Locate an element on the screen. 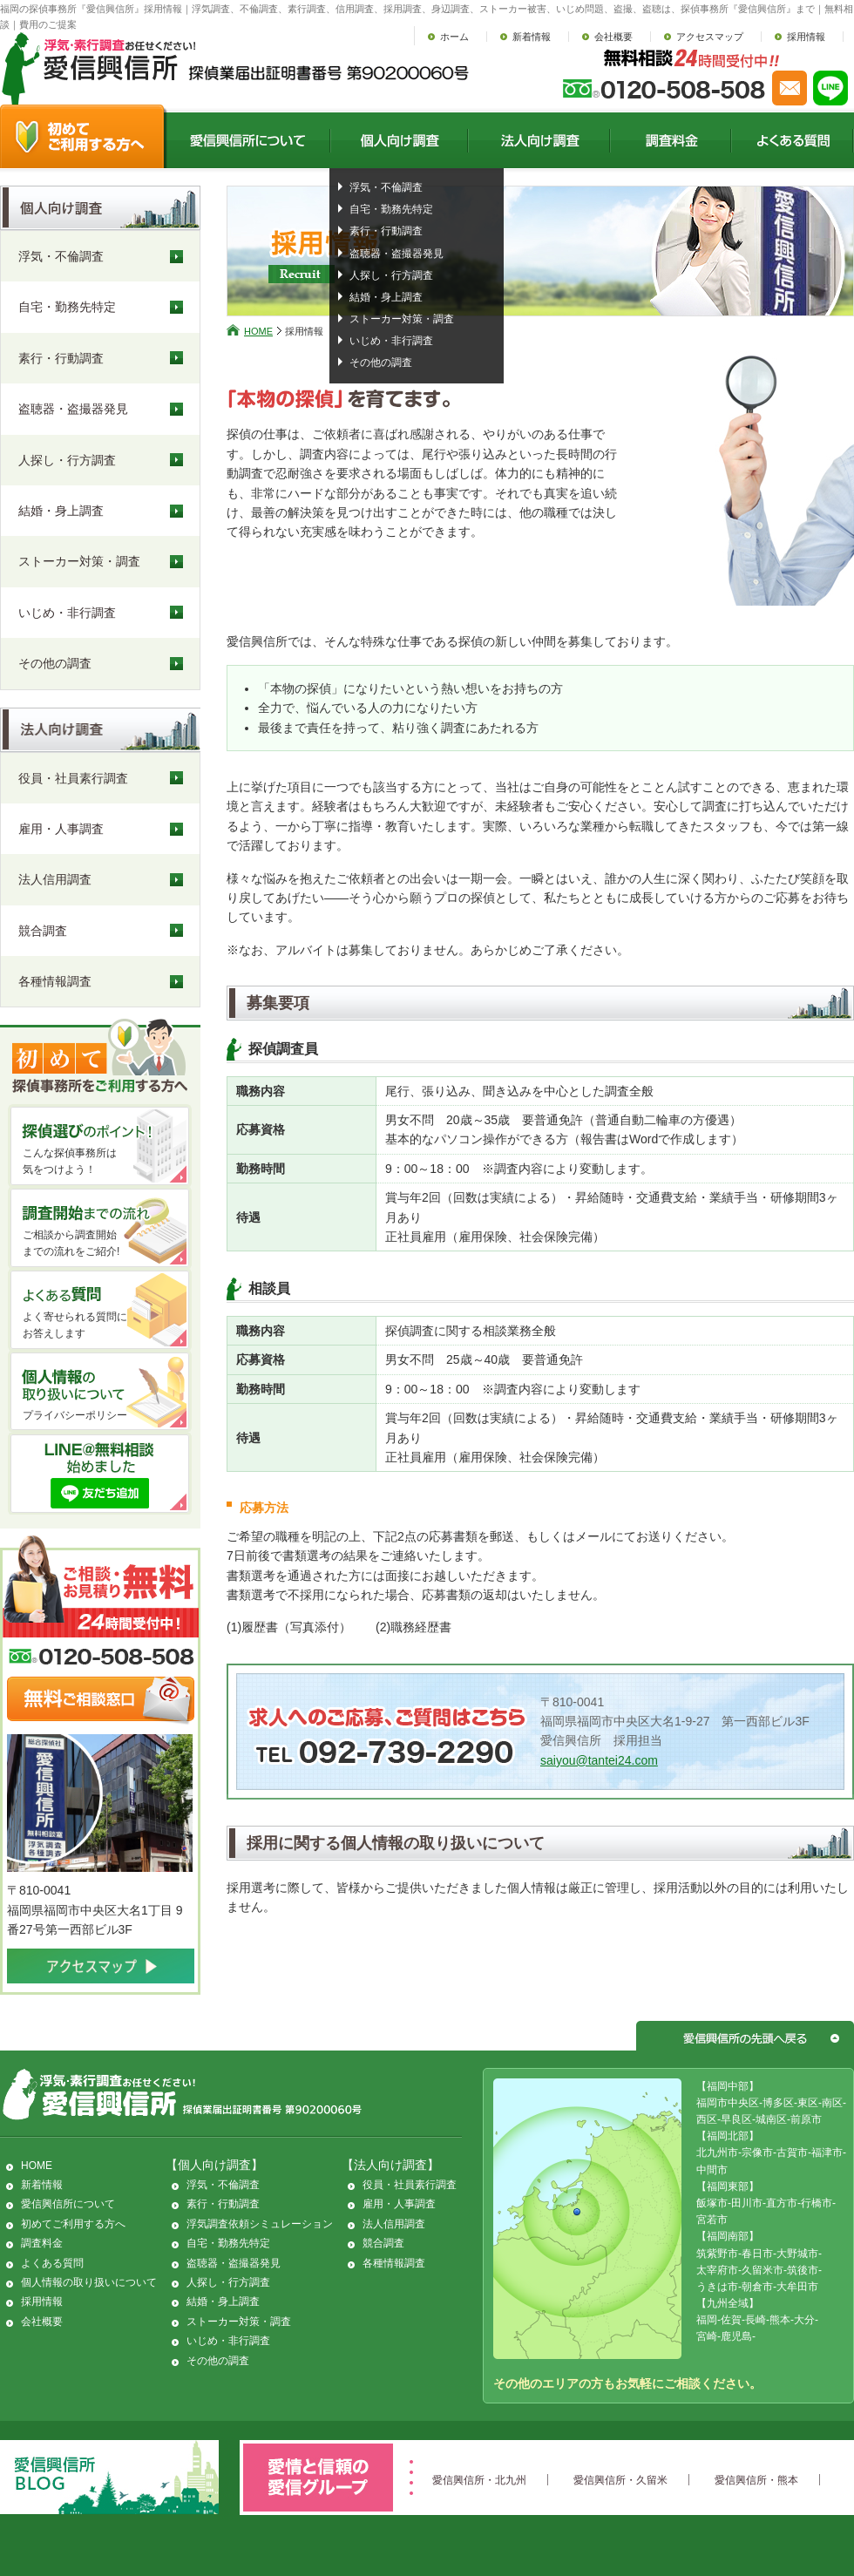 This screenshot has height=2576, width=854. 調査料金 is located at coordinates (42, 2243).